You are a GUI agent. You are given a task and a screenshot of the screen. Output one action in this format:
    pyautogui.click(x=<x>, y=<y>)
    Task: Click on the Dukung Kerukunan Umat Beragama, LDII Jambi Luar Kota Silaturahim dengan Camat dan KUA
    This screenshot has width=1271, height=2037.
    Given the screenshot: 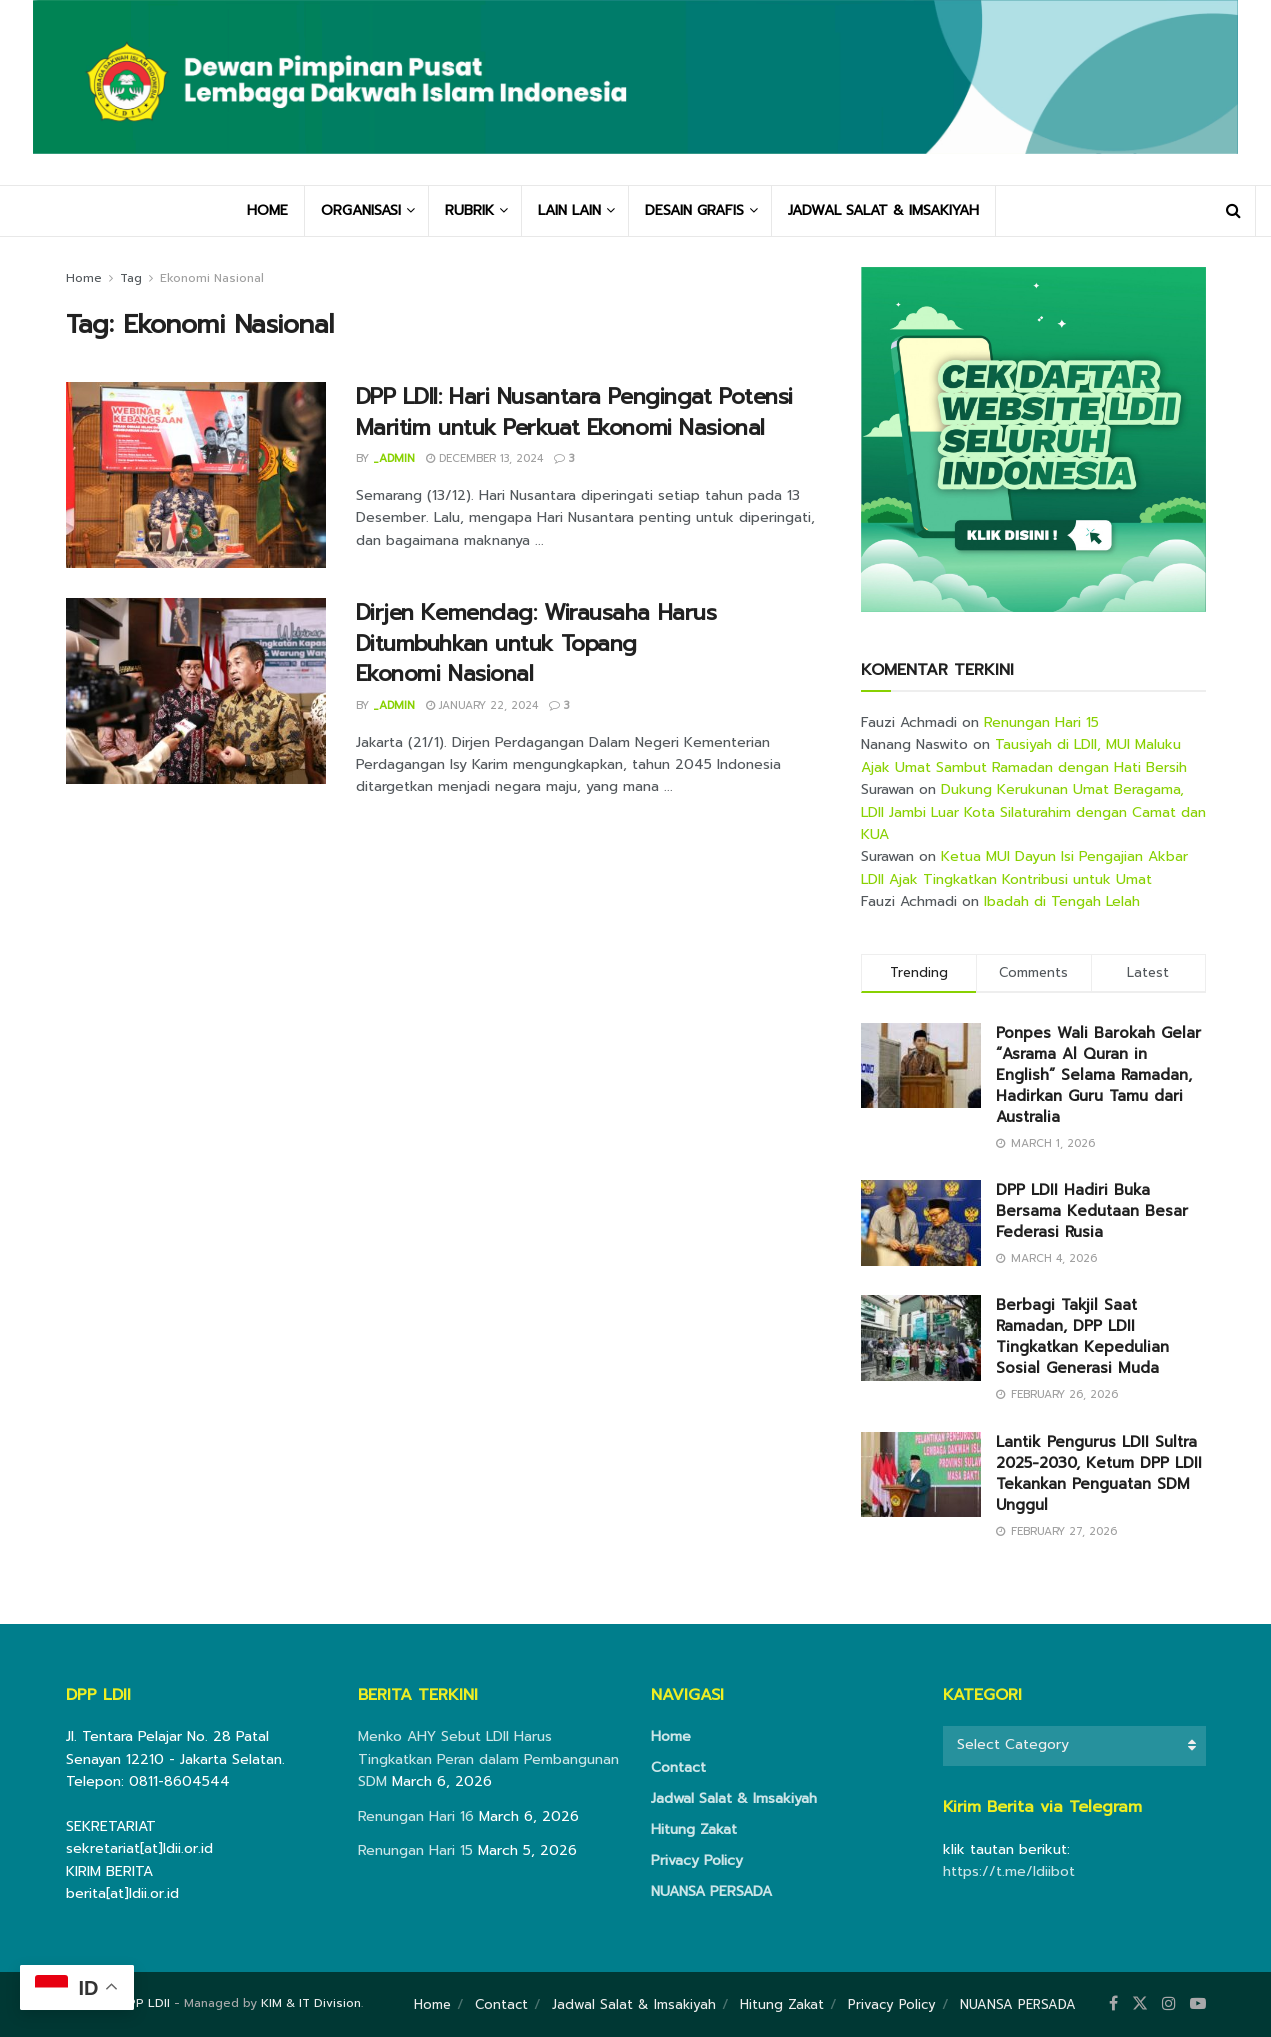 What is the action you would take?
    pyautogui.click(x=1033, y=812)
    